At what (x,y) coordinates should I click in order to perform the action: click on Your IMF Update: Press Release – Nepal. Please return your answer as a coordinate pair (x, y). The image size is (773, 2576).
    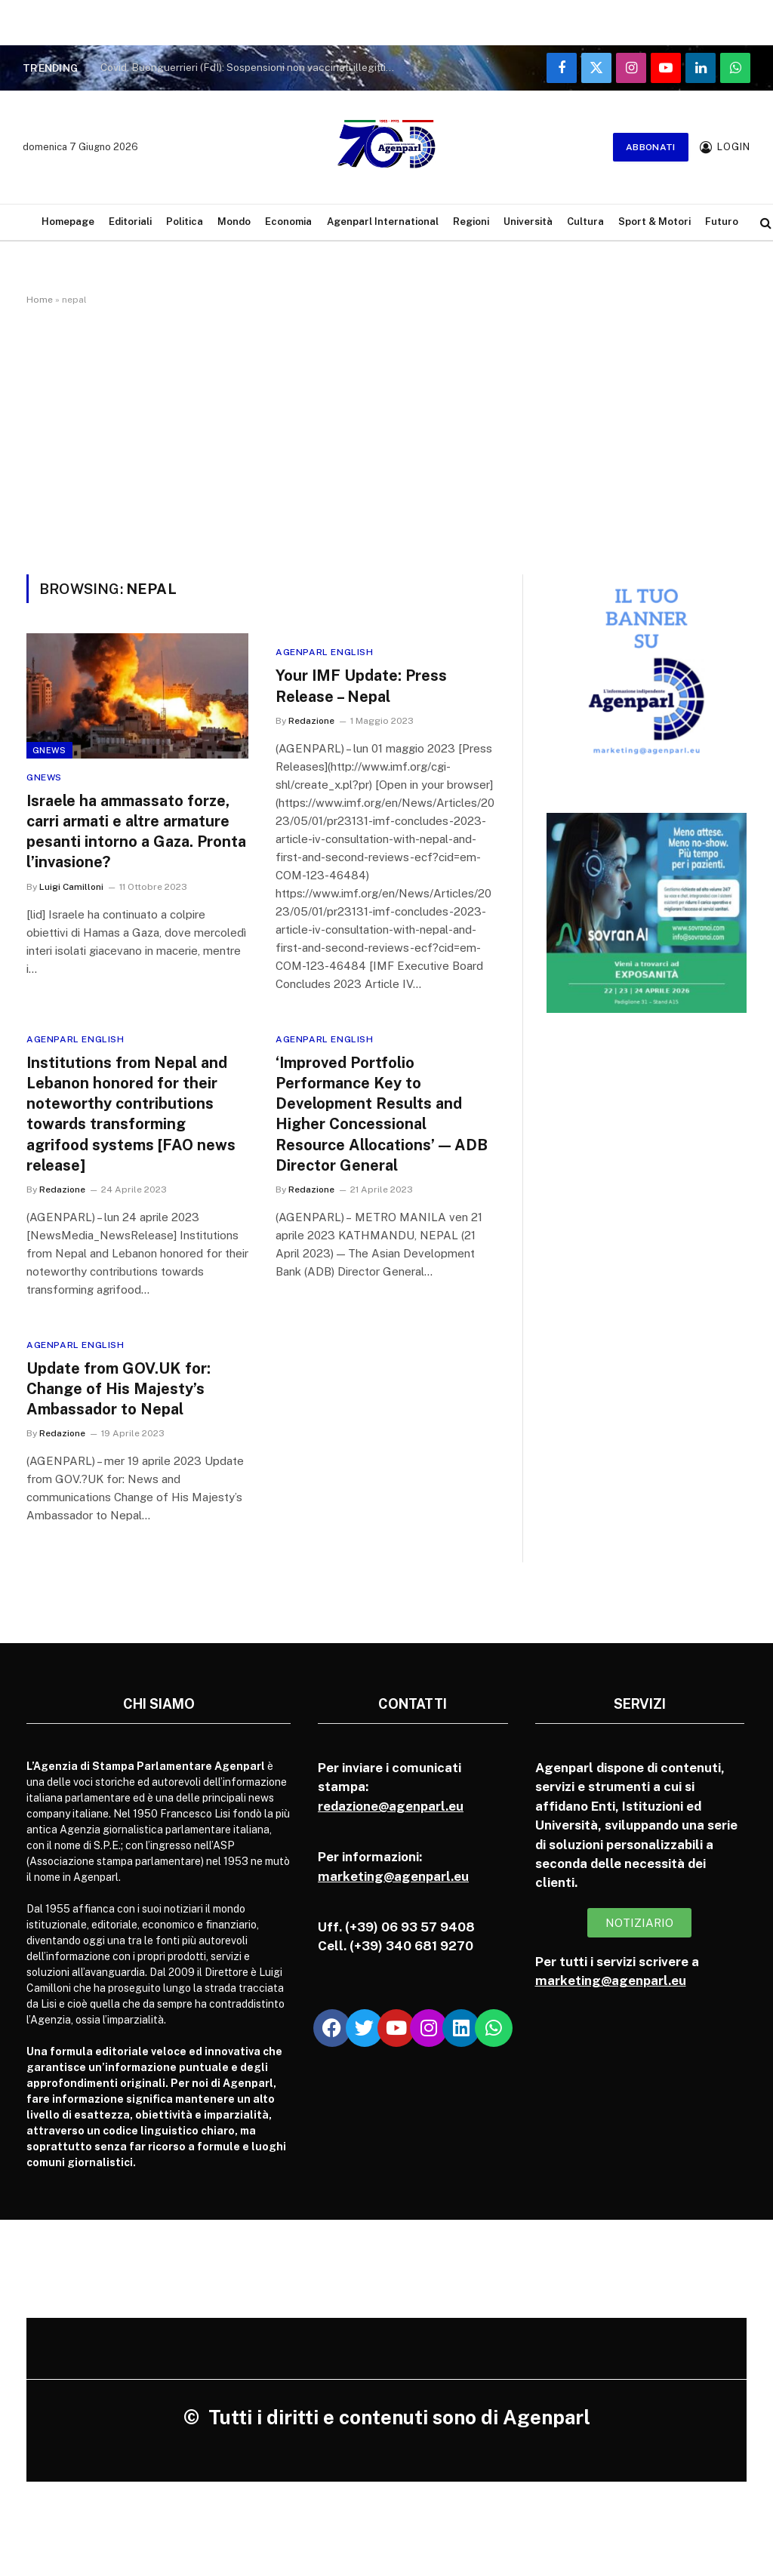
    Looking at the image, I should click on (361, 685).